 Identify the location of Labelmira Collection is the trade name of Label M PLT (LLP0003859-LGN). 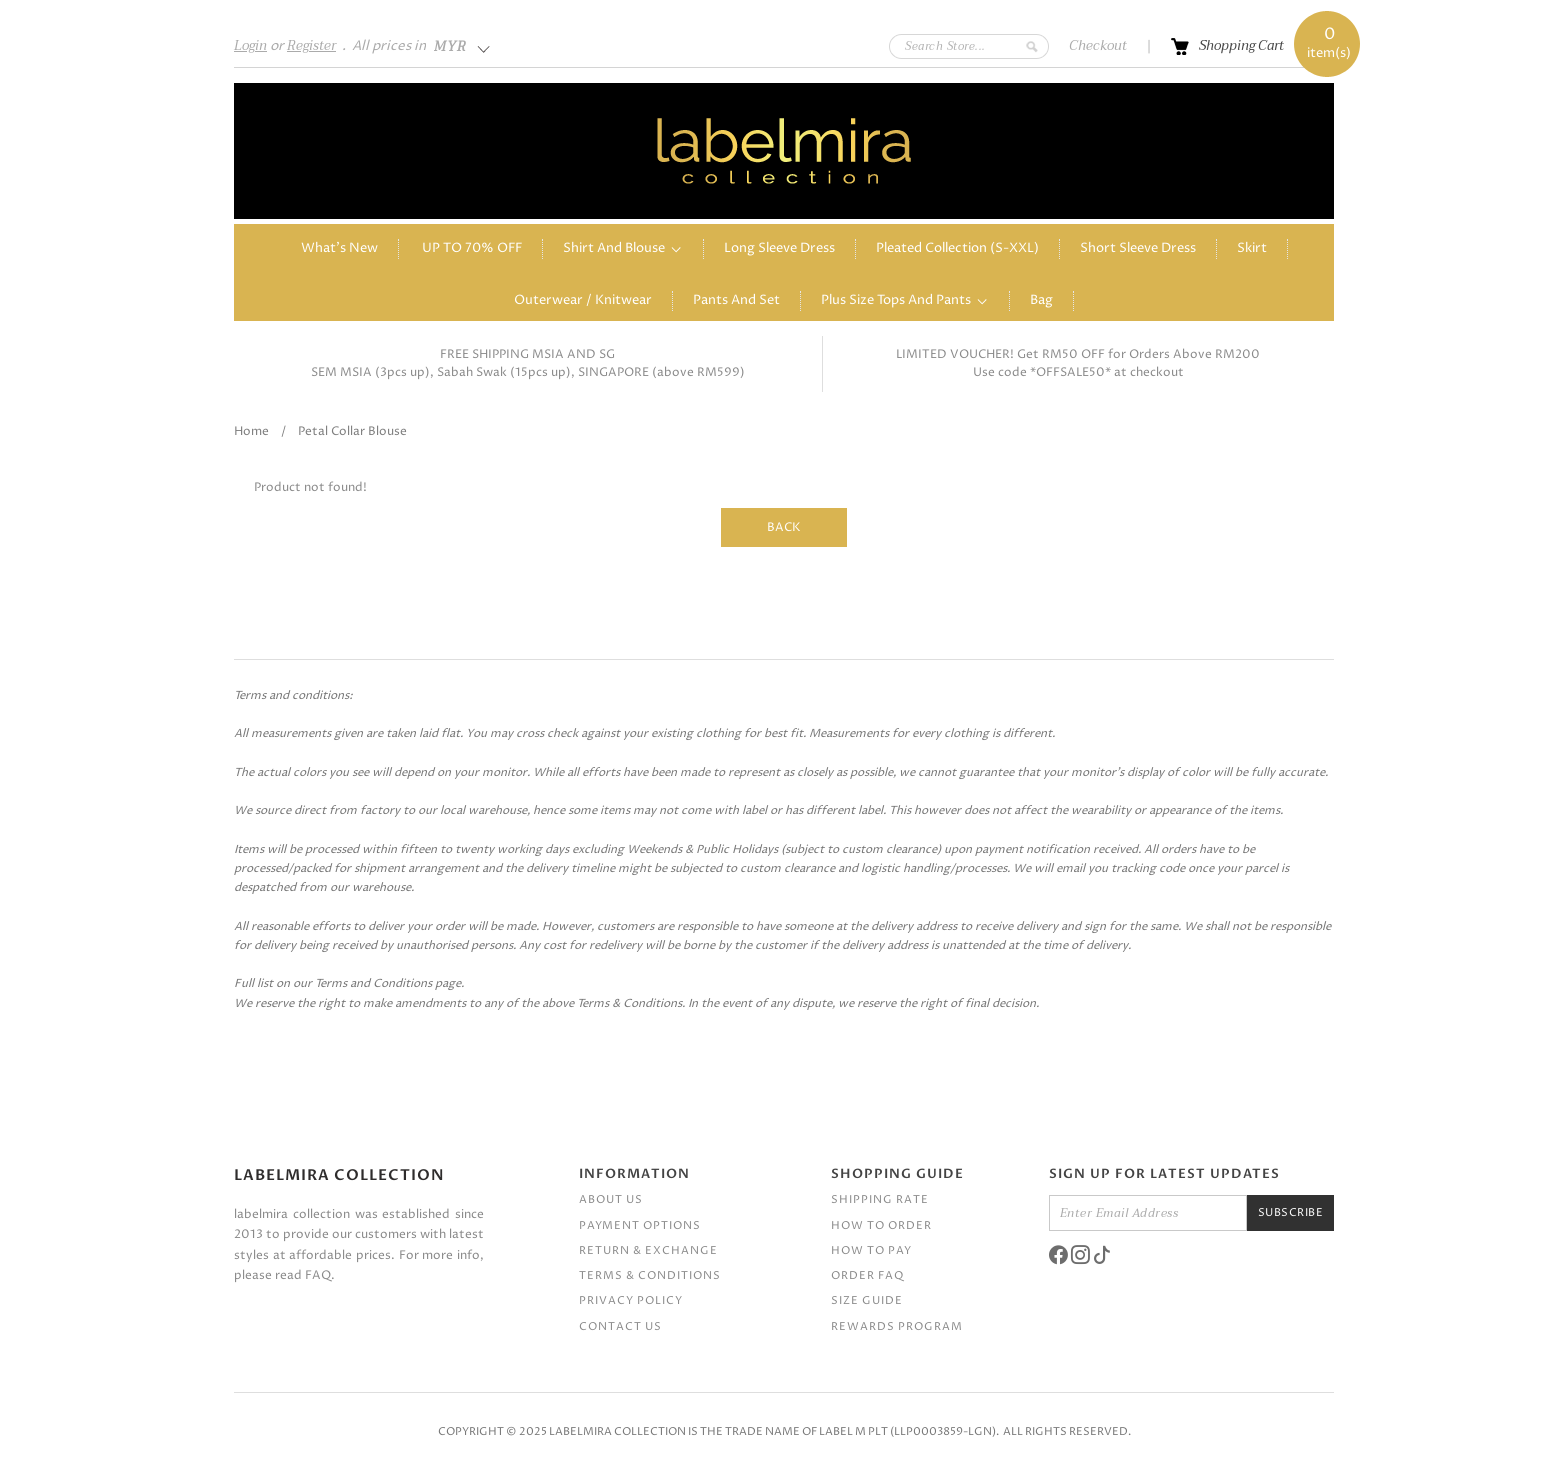
(772, 1432).